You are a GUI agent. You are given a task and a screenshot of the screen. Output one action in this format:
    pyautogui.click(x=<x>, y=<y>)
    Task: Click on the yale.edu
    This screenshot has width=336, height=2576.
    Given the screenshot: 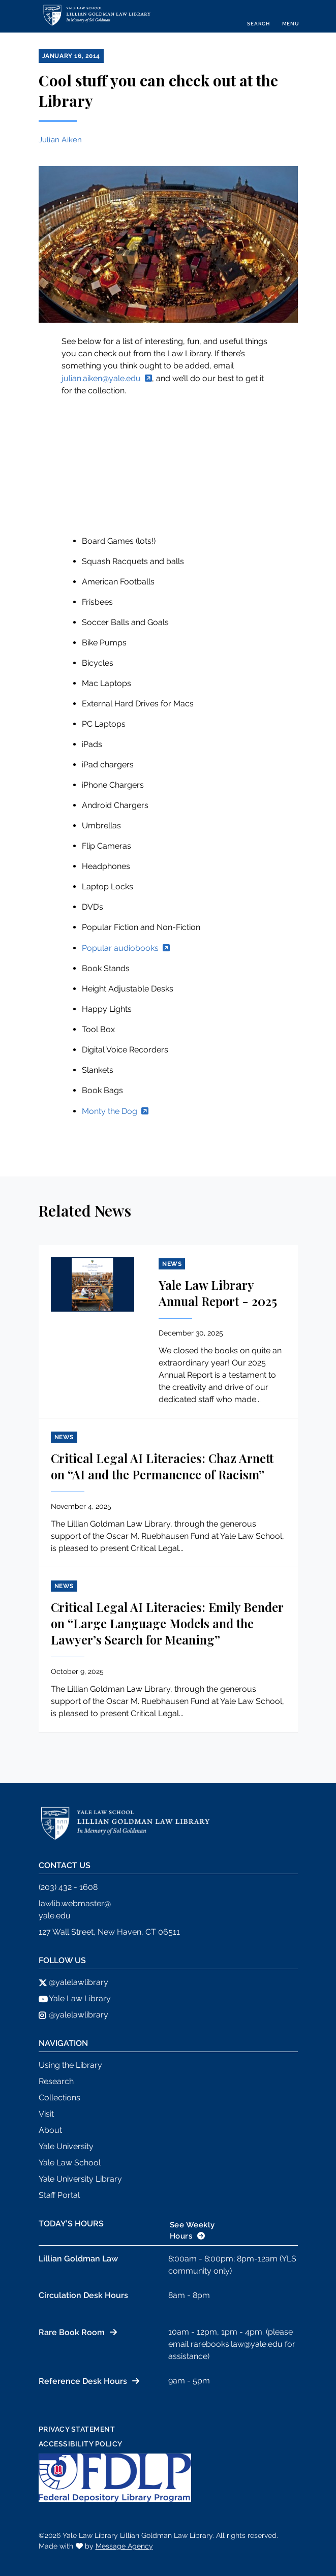 What is the action you would take?
    pyautogui.click(x=55, y=1915)
    